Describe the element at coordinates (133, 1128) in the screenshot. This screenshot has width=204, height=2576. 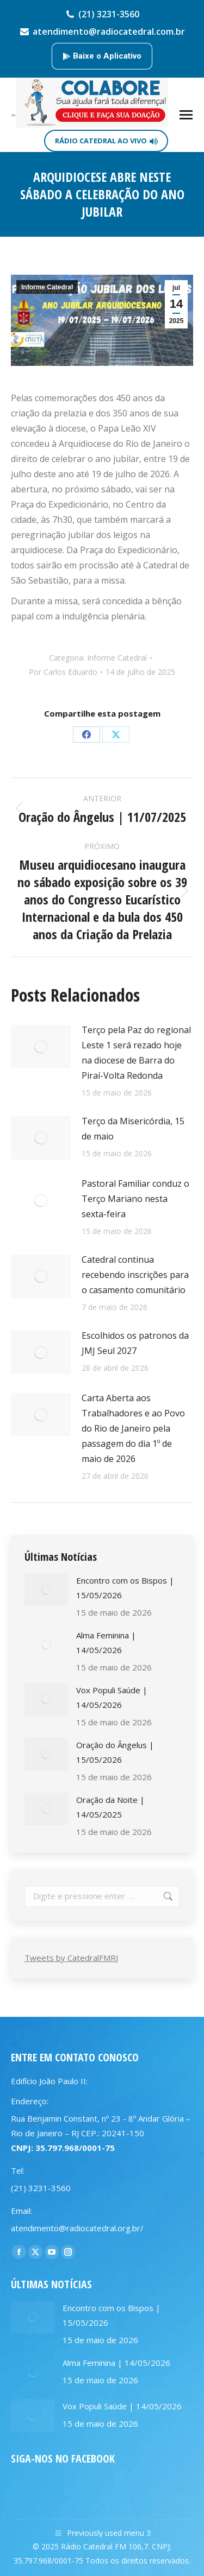
I see `Terço da Misericórdia, 15 de maio` at that location.